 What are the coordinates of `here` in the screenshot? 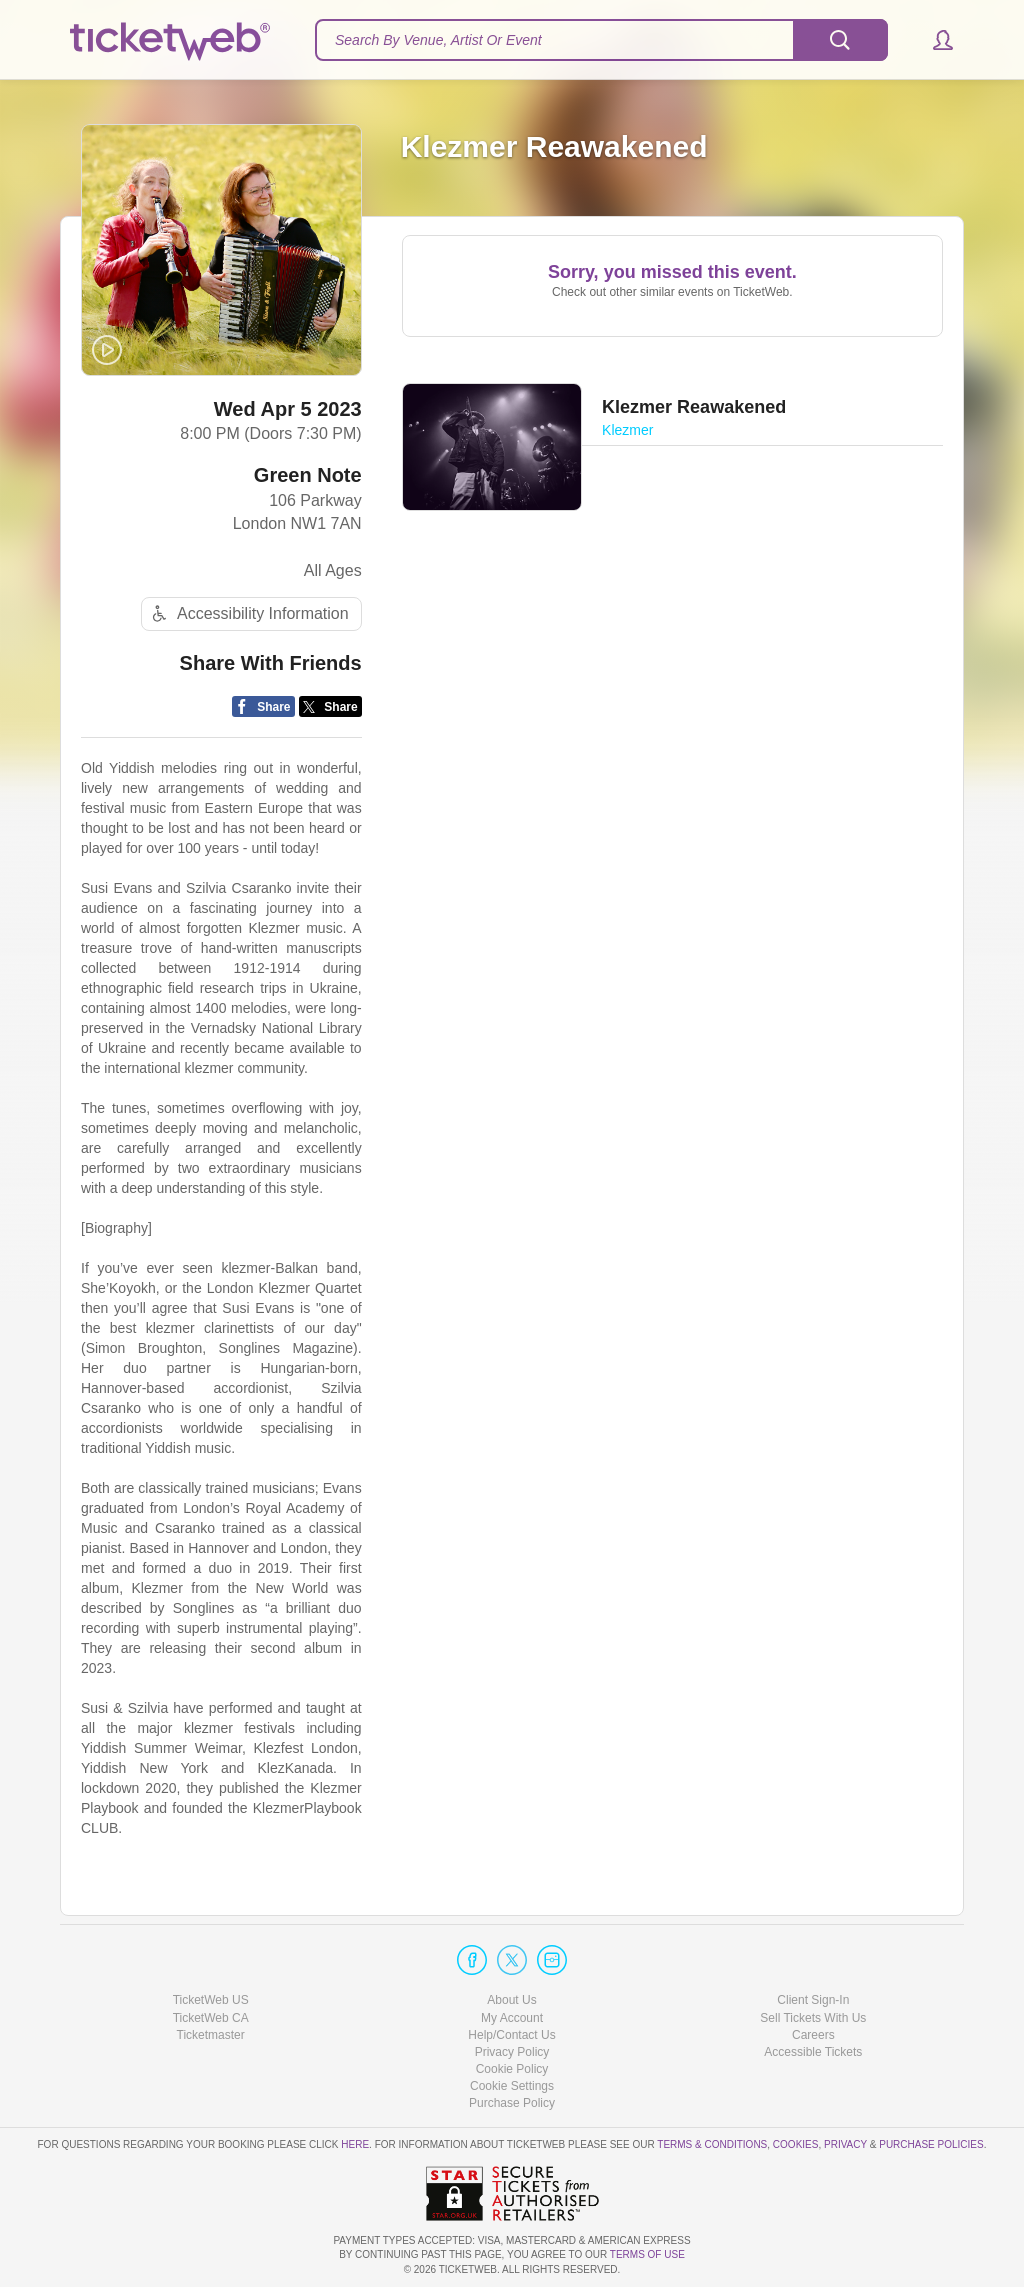 It's located at (355, 2145).